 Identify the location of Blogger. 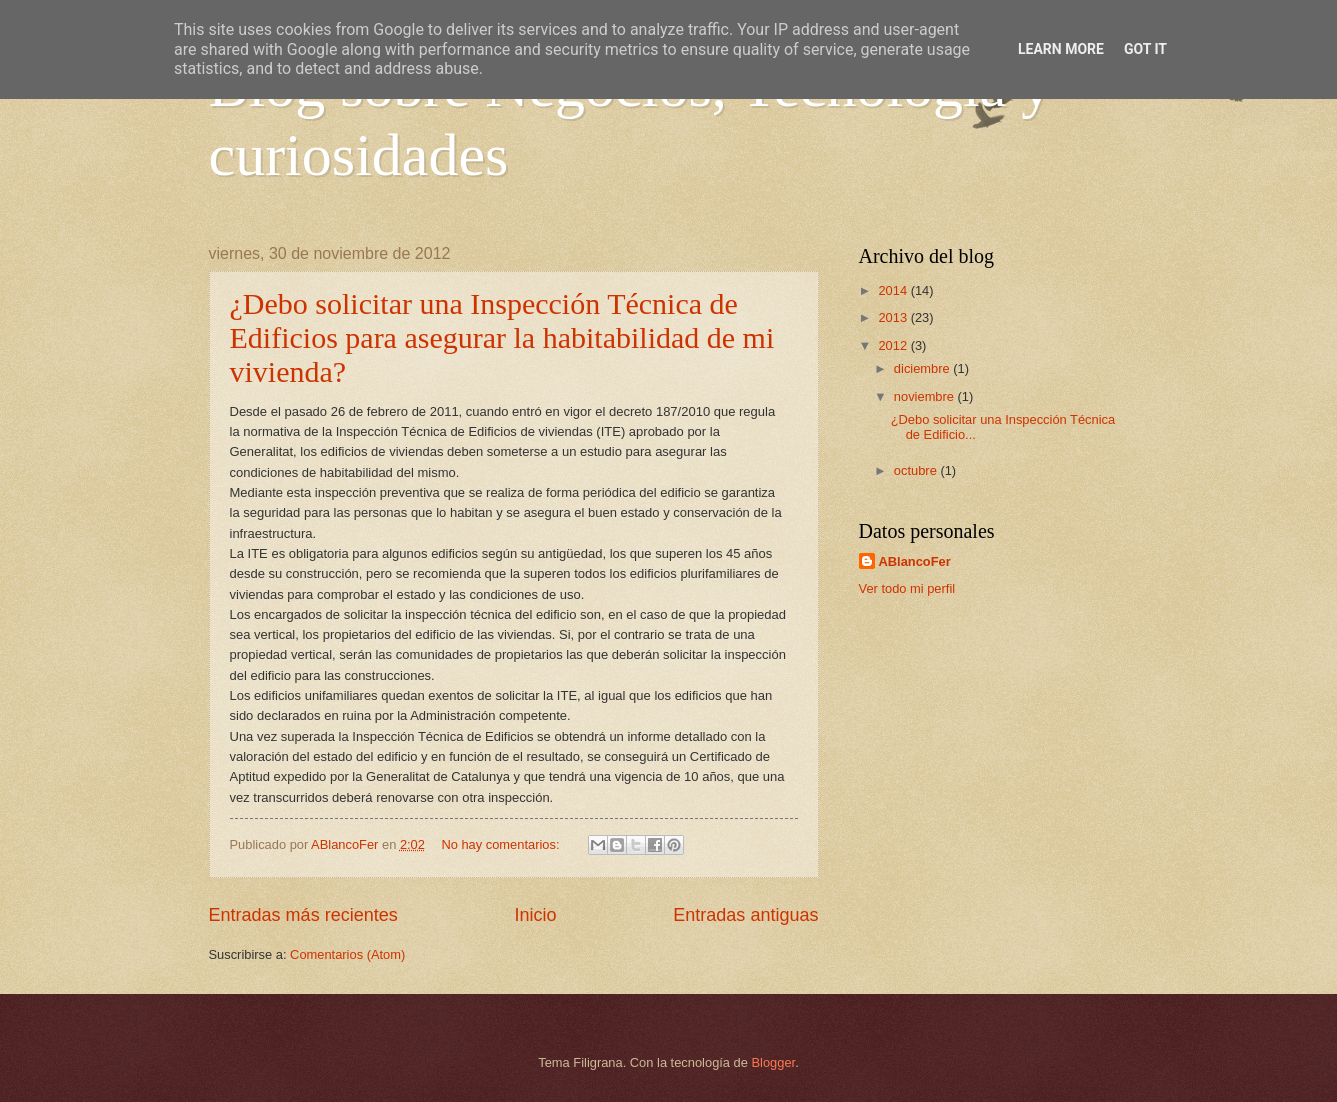
(774, 1062).